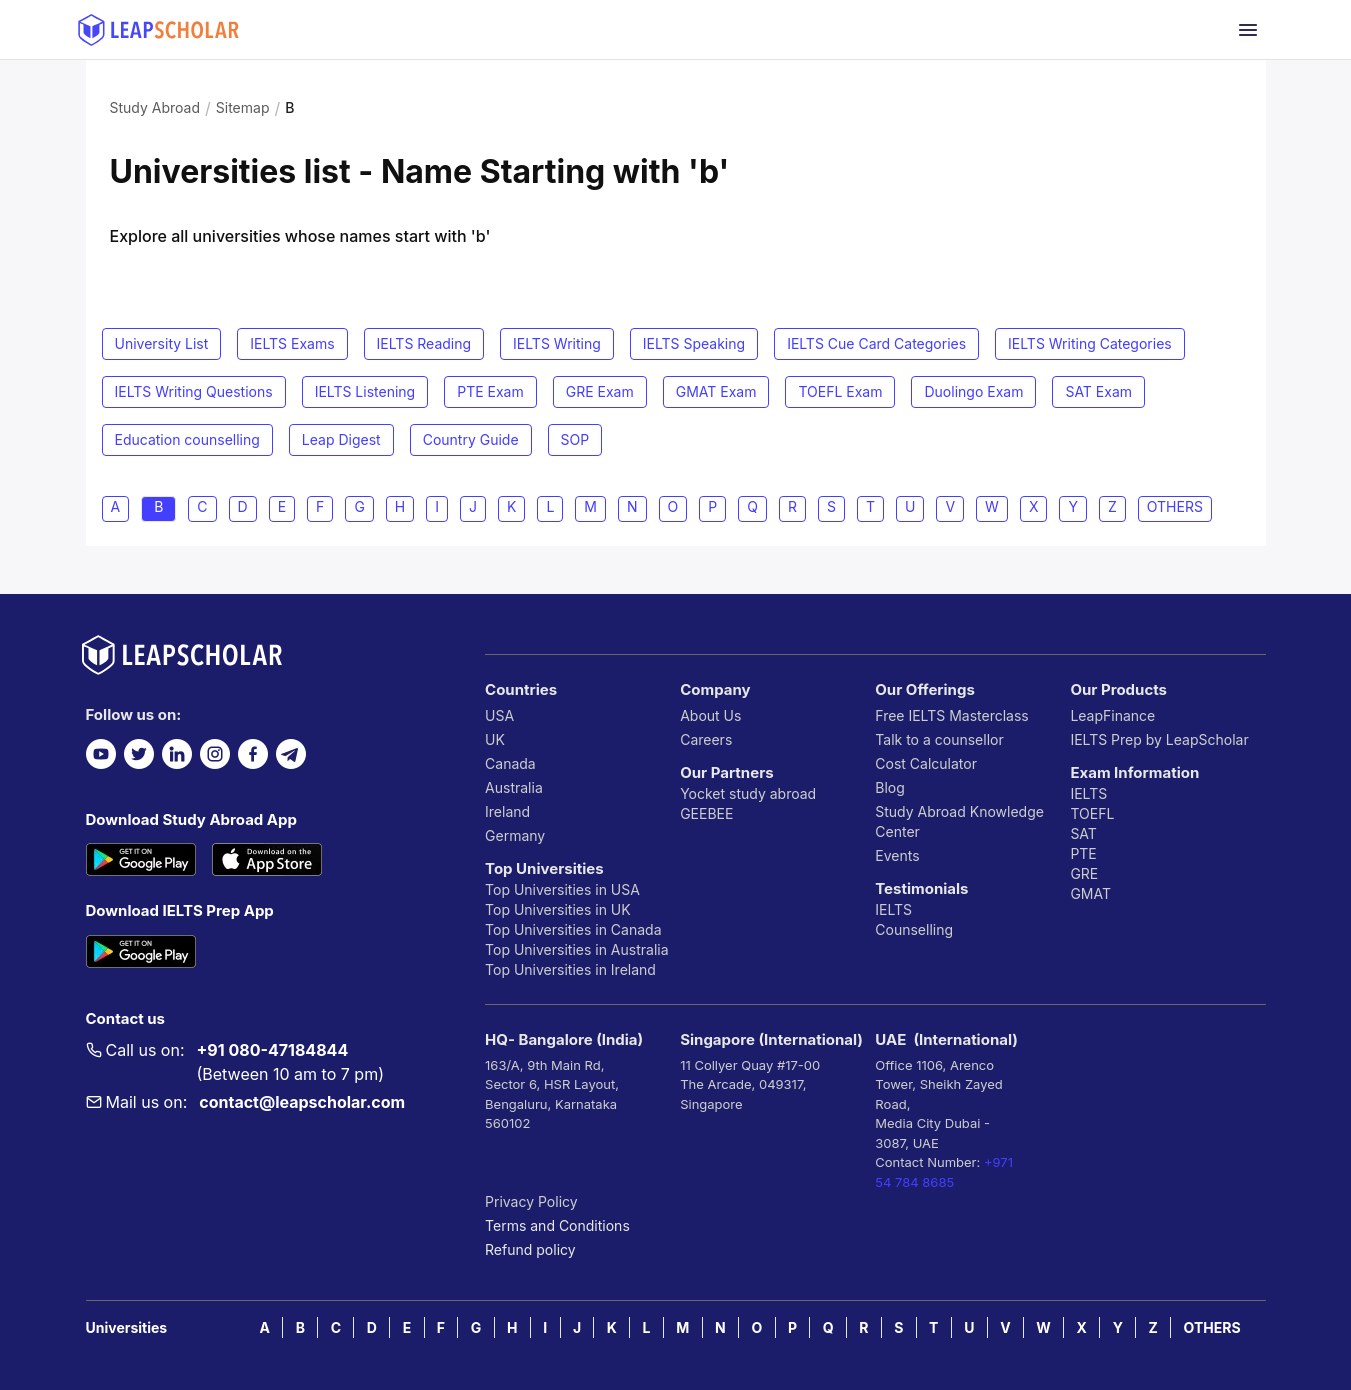  What do you see at coordinates (507, 811) in the screenshot?
I see `Ireland` at bounding box center [507, 811].